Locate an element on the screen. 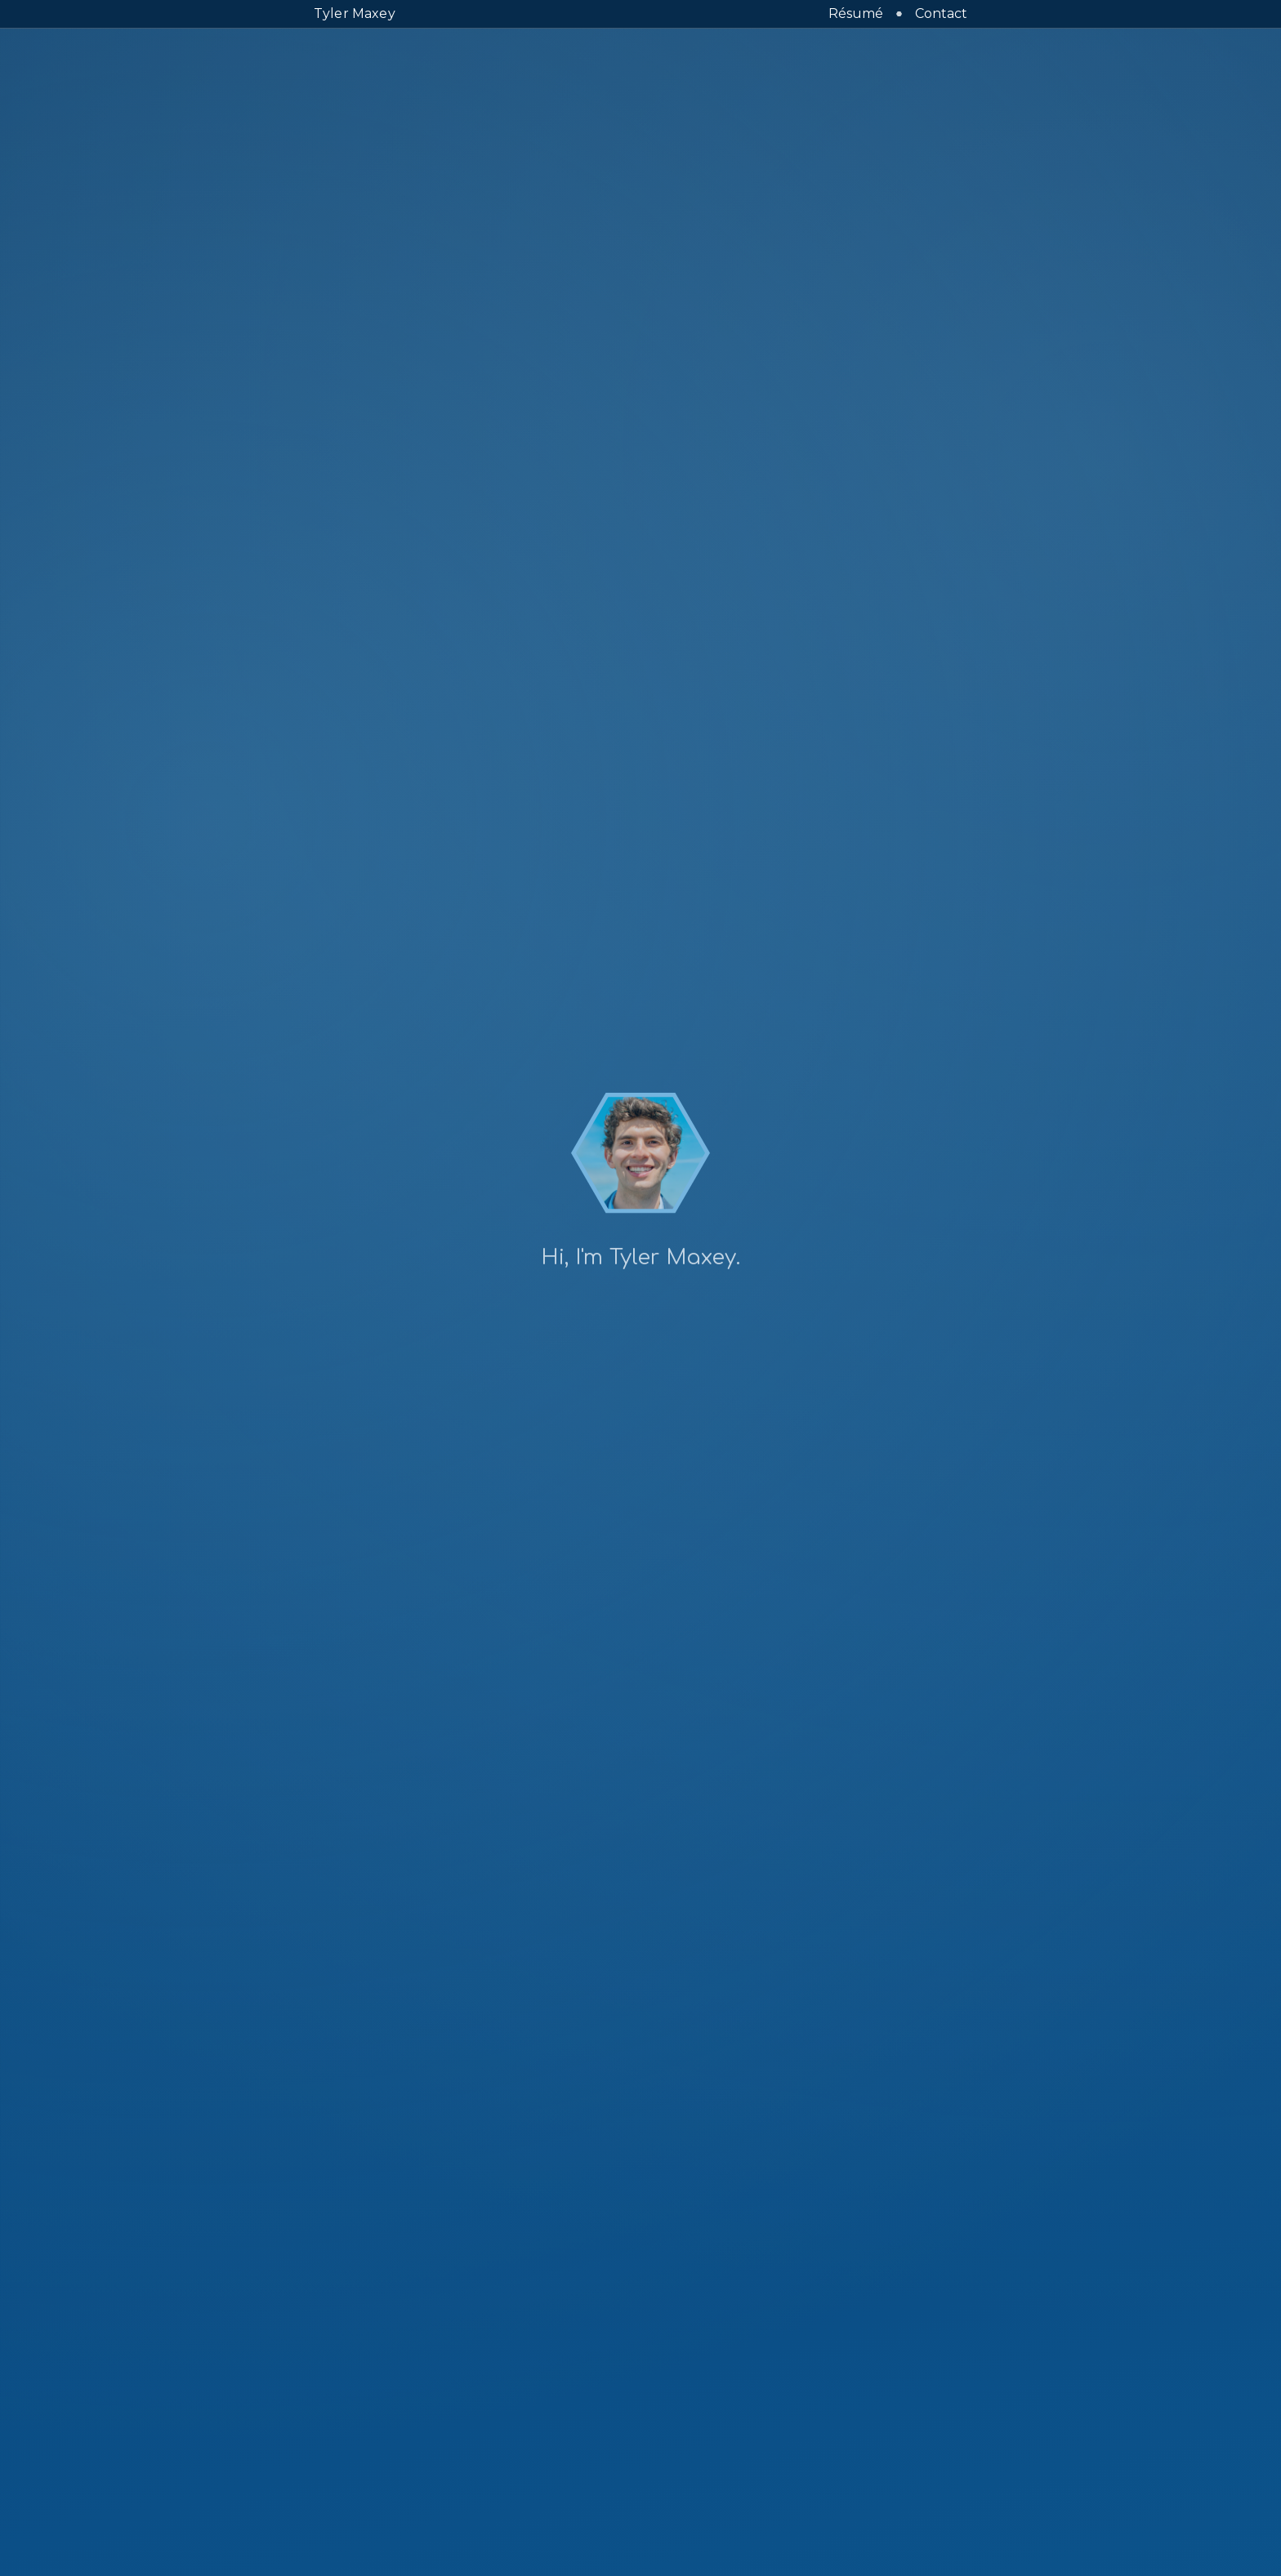 The image size is (1281, 2576). Résumé is located at coordinates (855, 13).